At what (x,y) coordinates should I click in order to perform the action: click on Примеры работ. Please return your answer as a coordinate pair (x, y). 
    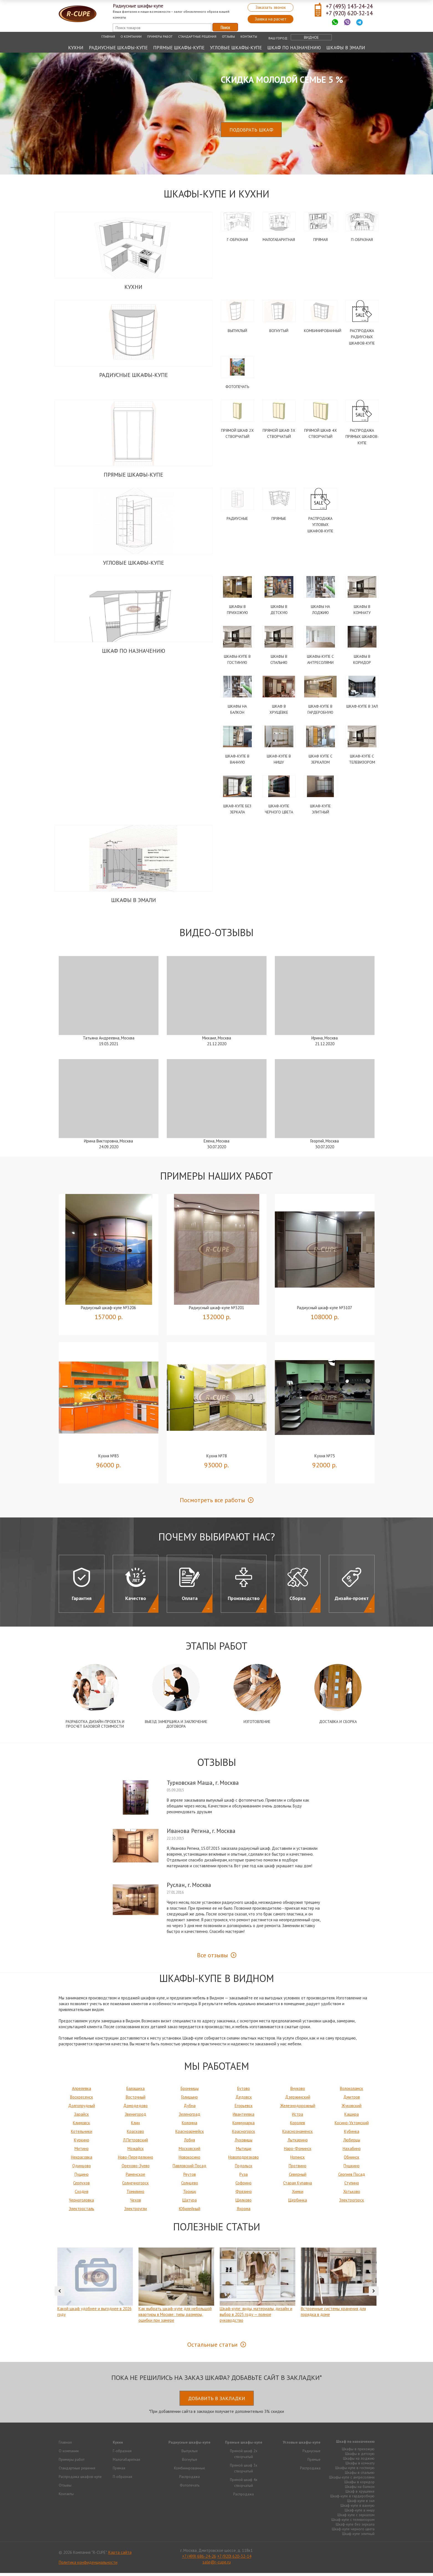
    Looking at the image, I should click on (160, 36).